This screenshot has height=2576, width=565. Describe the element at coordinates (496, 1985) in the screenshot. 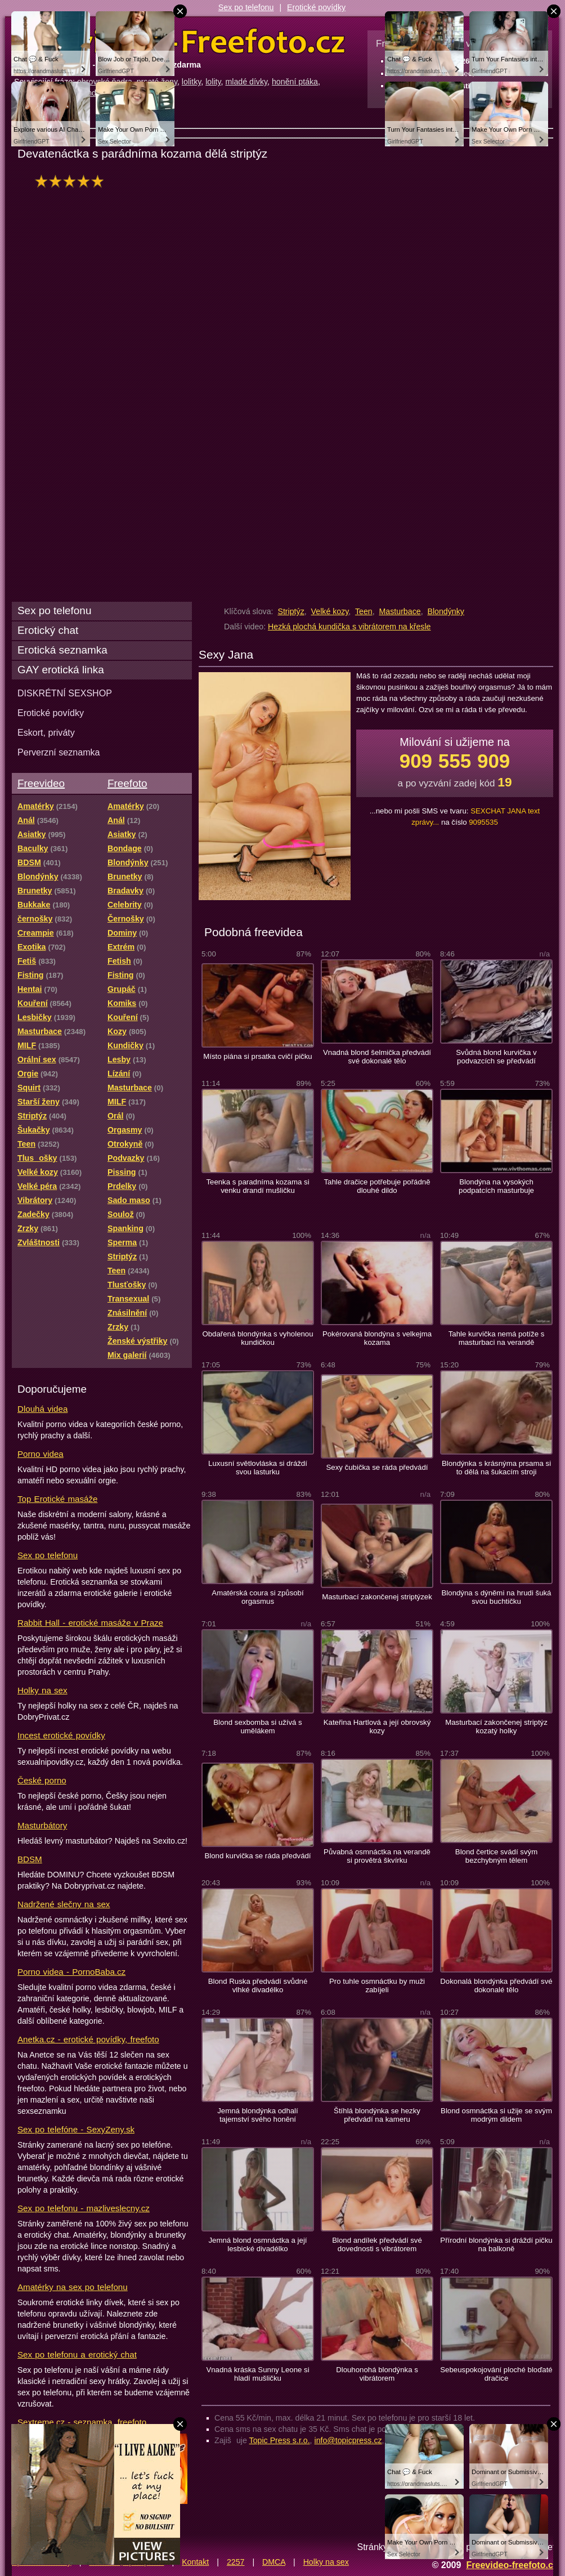

I see `Dokonalá blondýnka předvádí své dokonalé tělo` at that location.